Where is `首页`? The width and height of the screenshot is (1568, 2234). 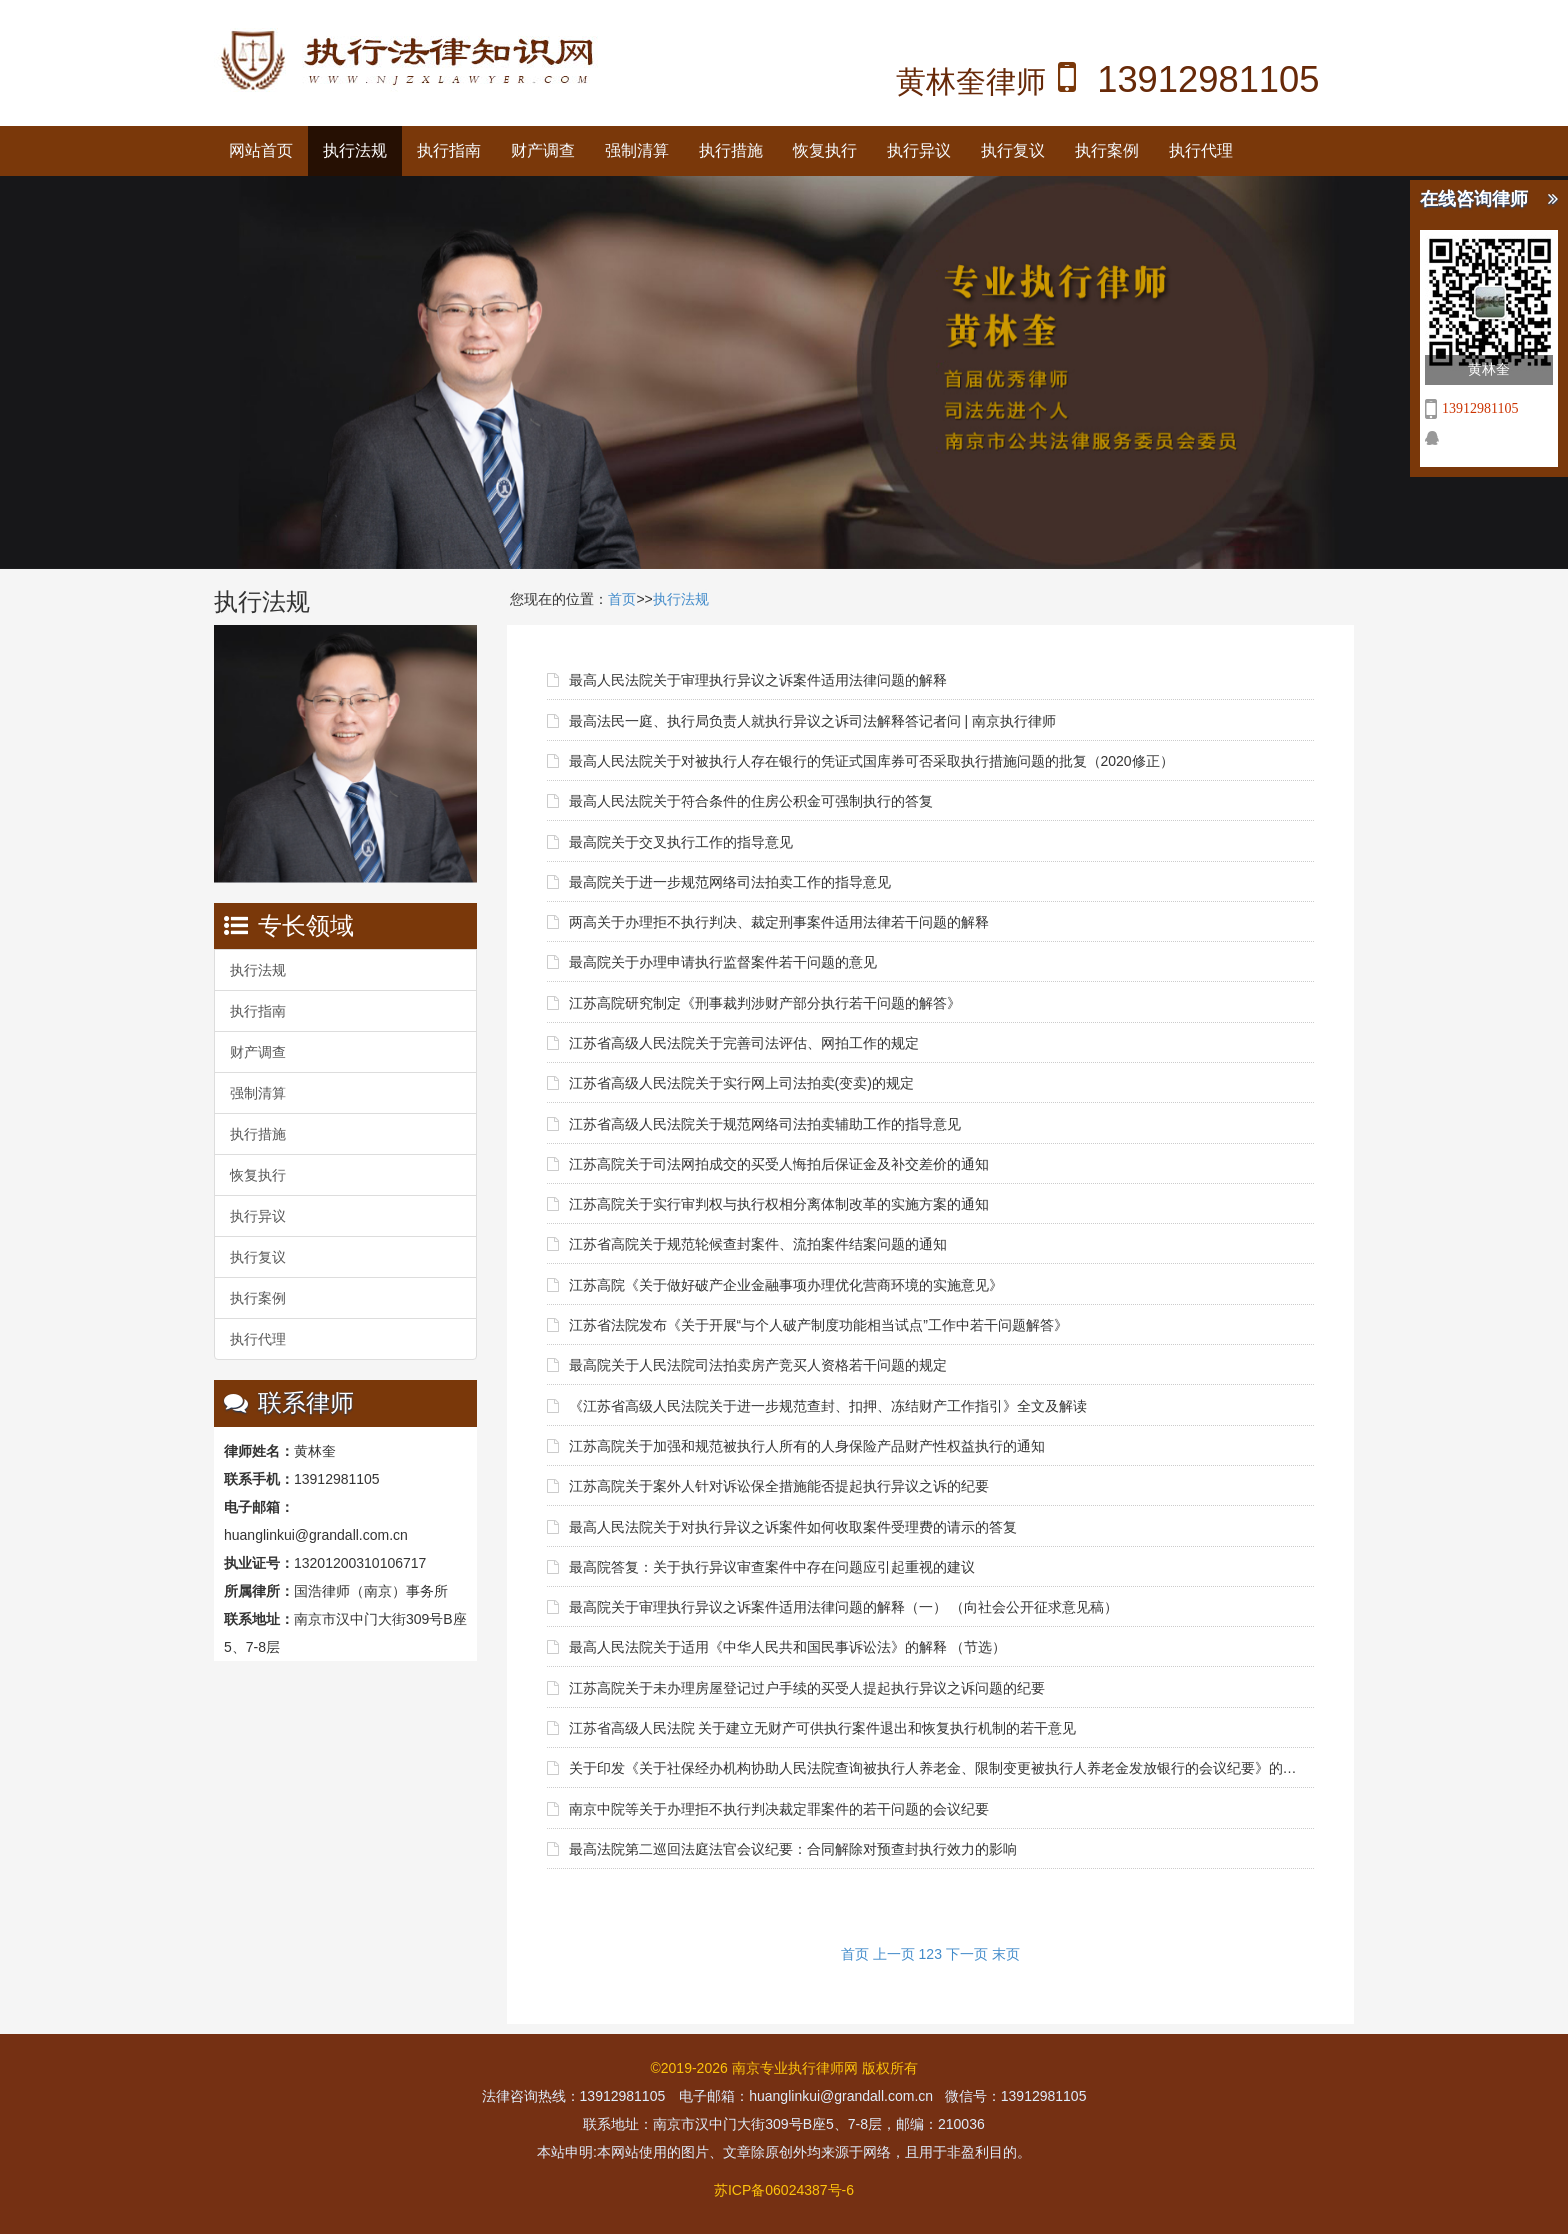 首页 is located at coordinates (622, 599).